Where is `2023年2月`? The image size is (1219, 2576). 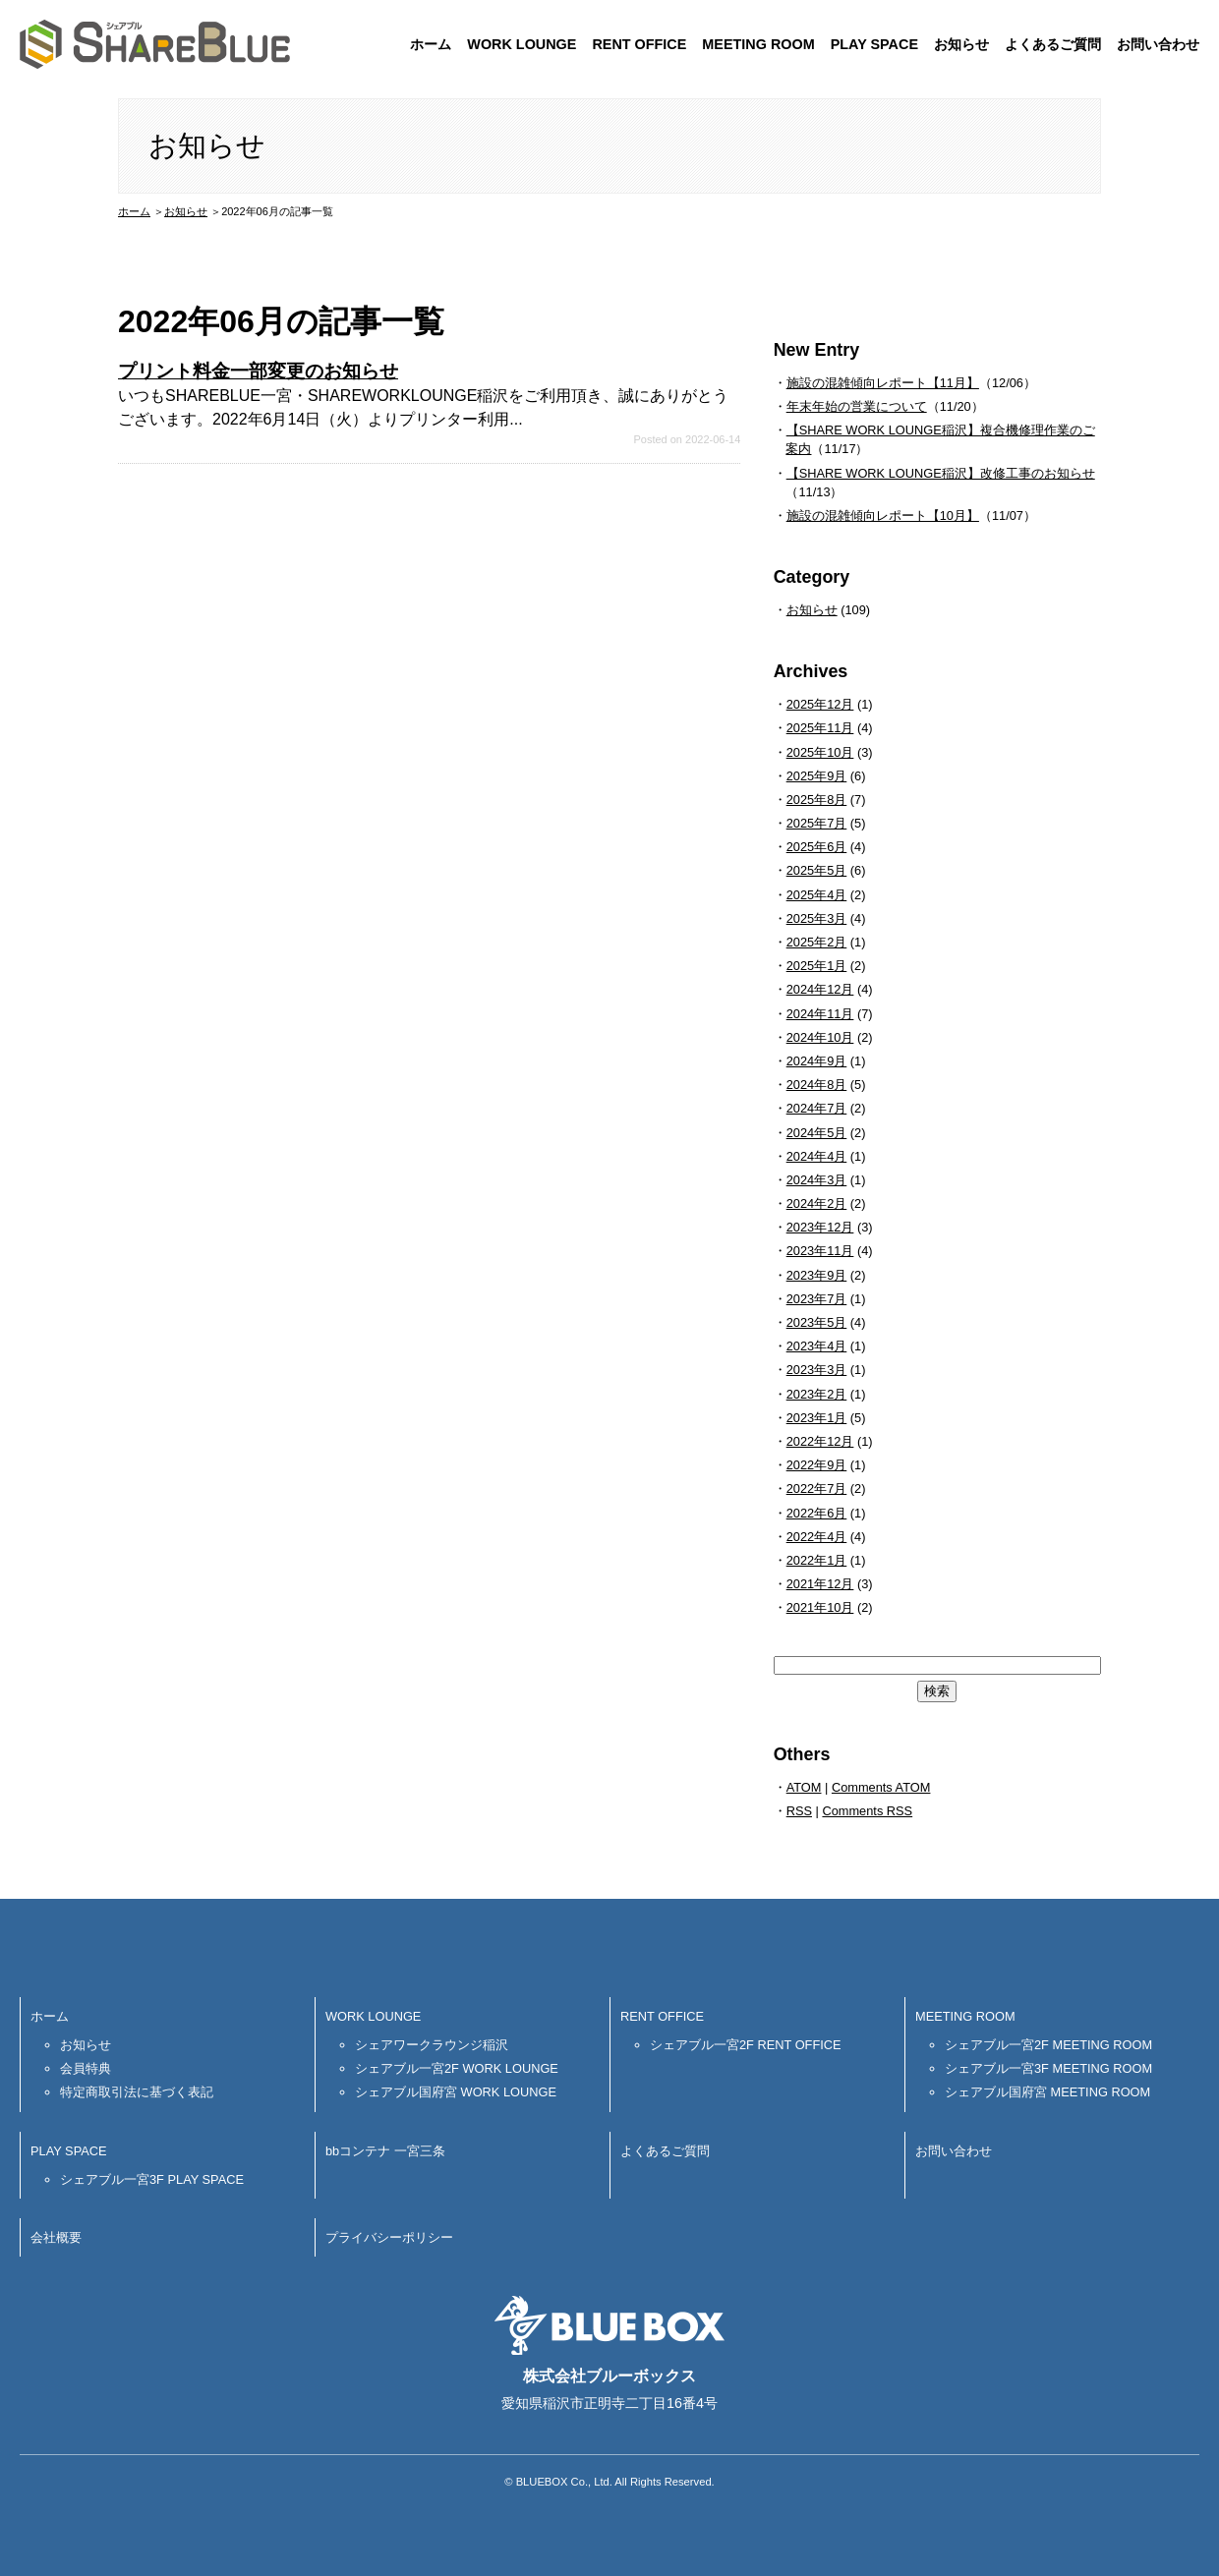
2023年2月 is located at coordinates (816, 1394).